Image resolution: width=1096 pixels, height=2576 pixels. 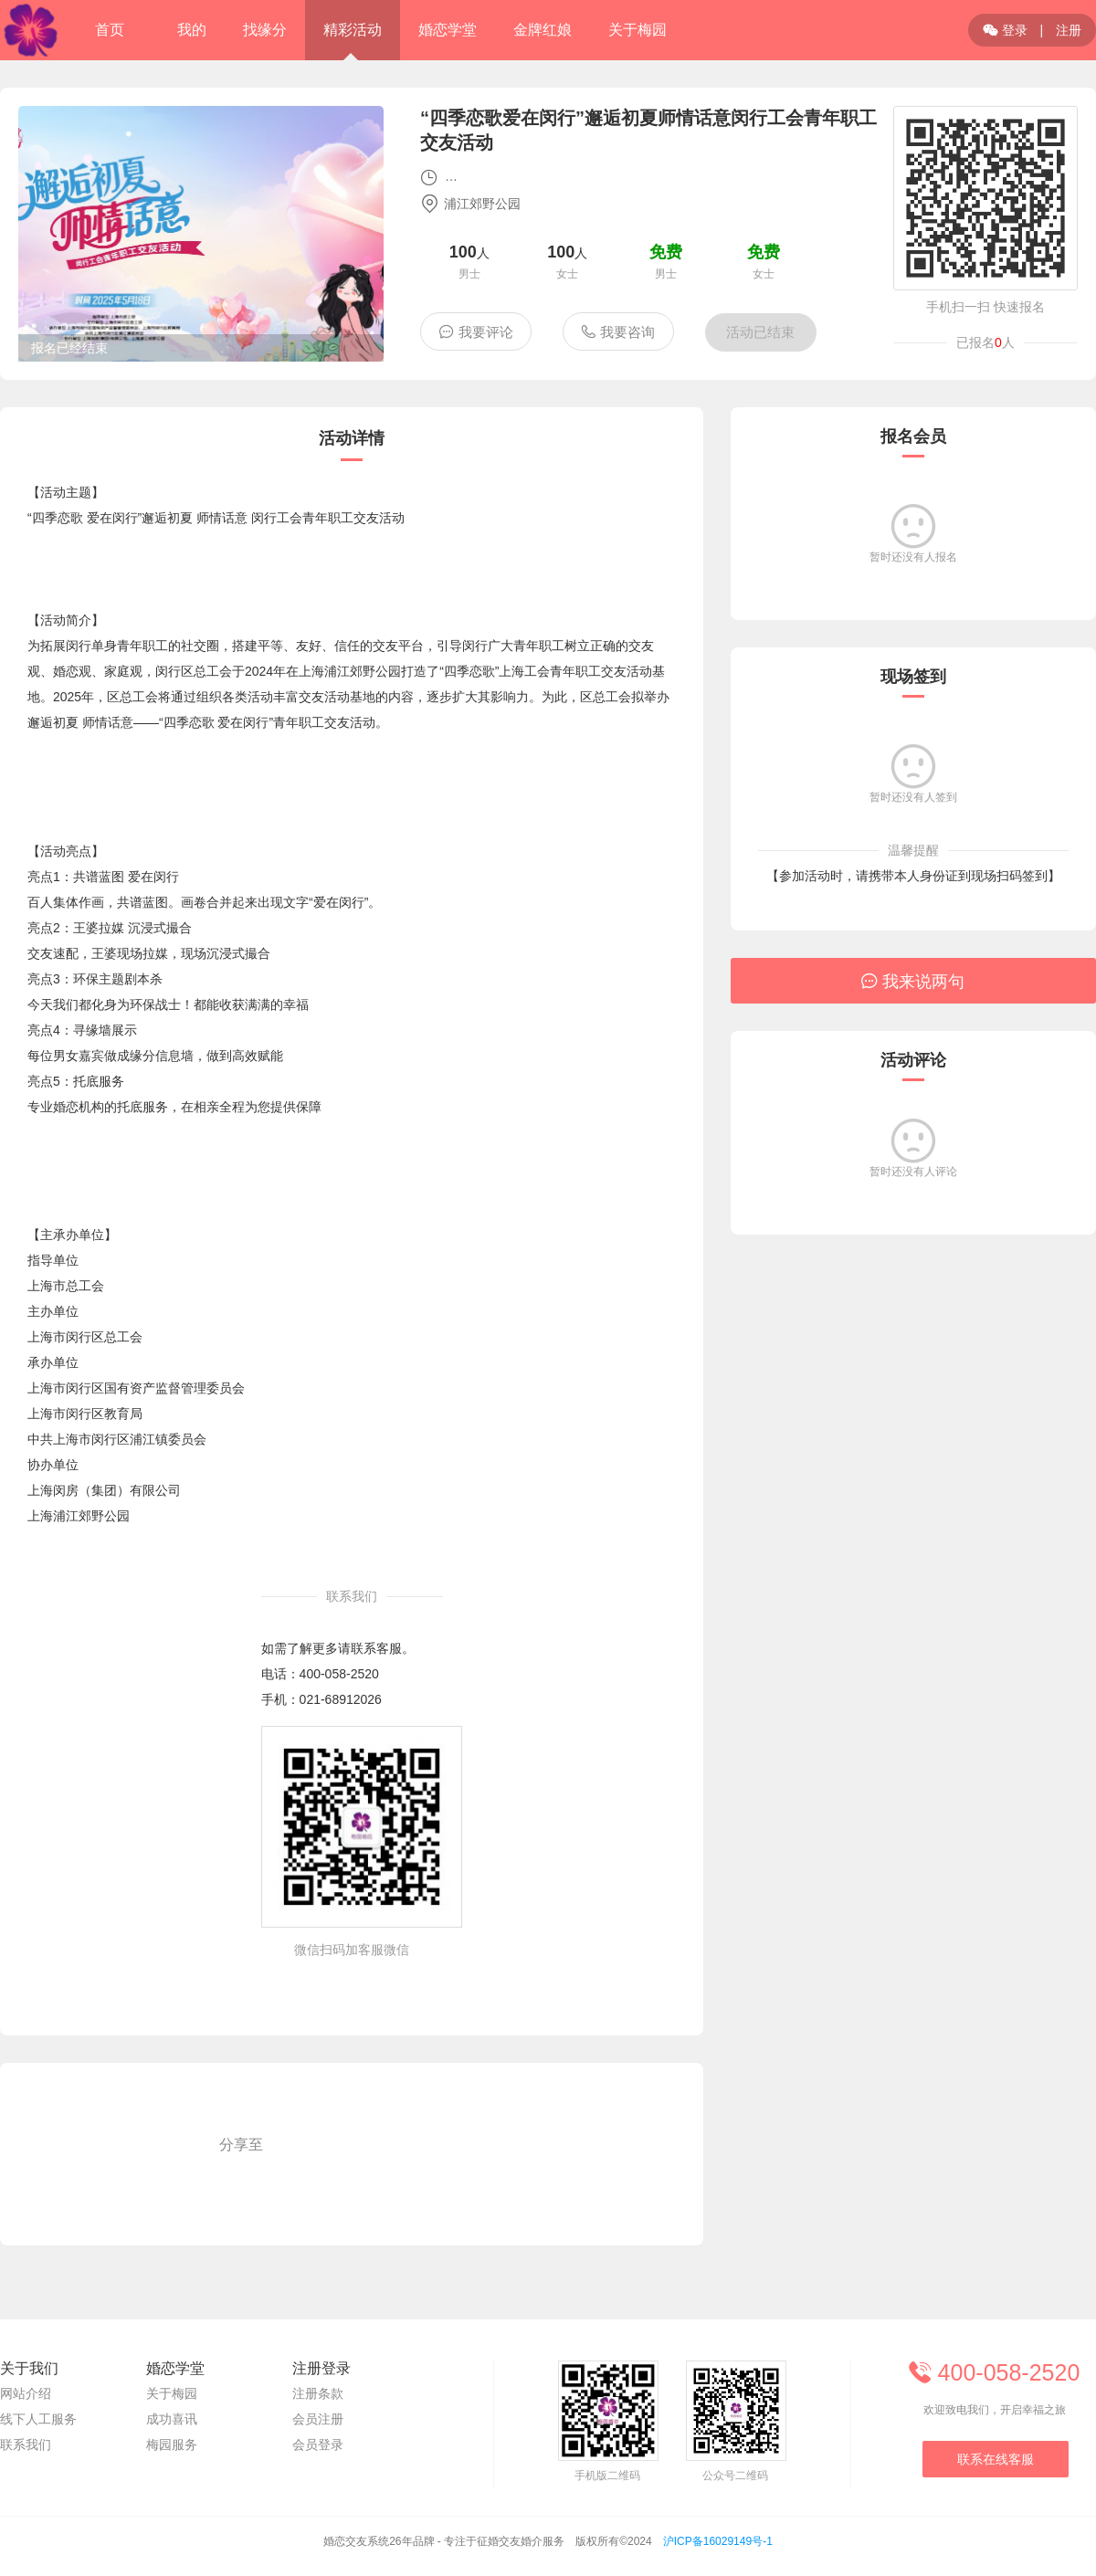 What do you see at coordinates (317, 2444) in the screenshot?
I see `会员登录` at bounding box center [317, 2444].